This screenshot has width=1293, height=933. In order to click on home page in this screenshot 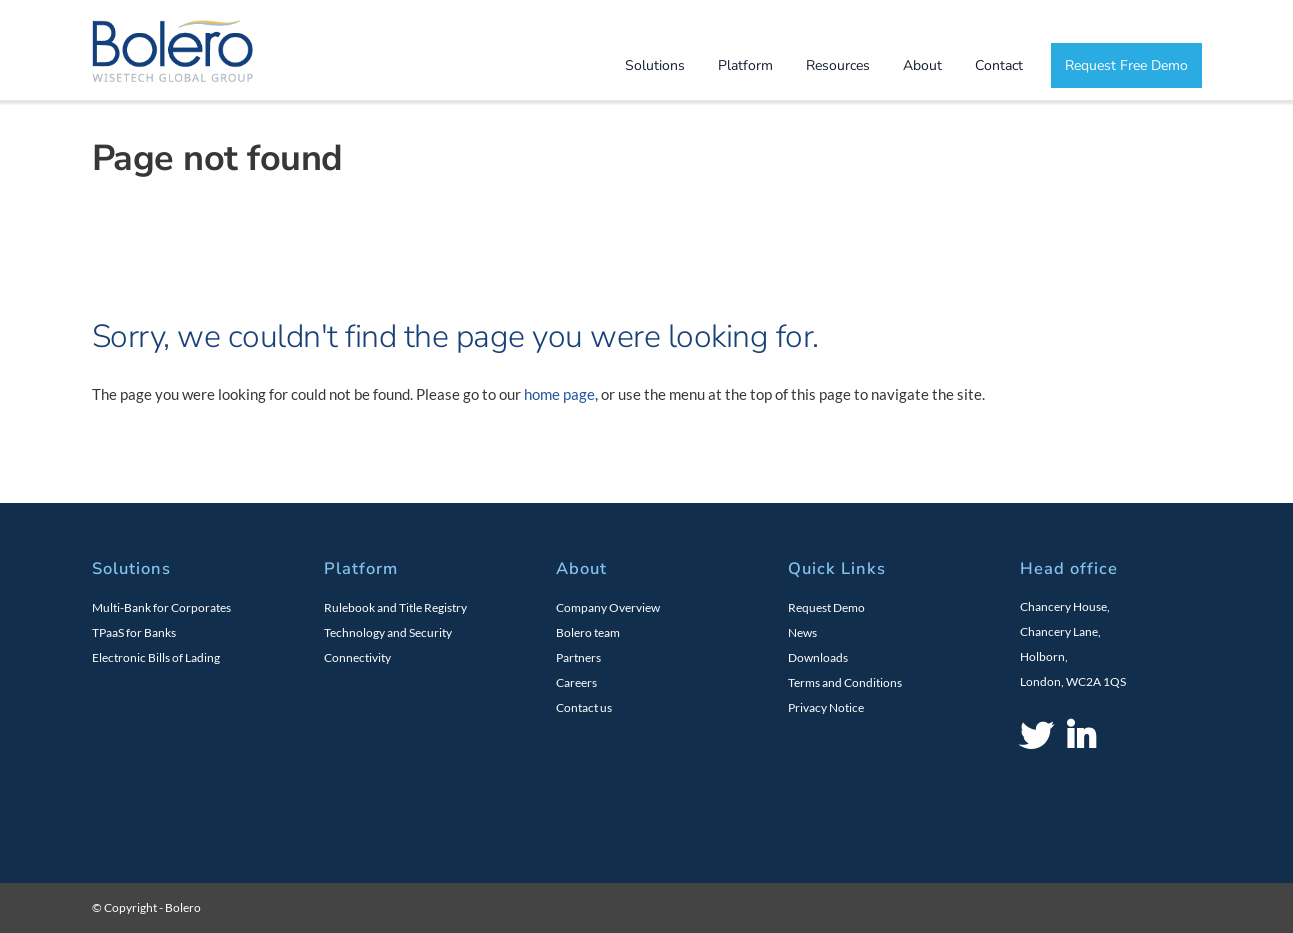, I will do `click(559, 394)`.